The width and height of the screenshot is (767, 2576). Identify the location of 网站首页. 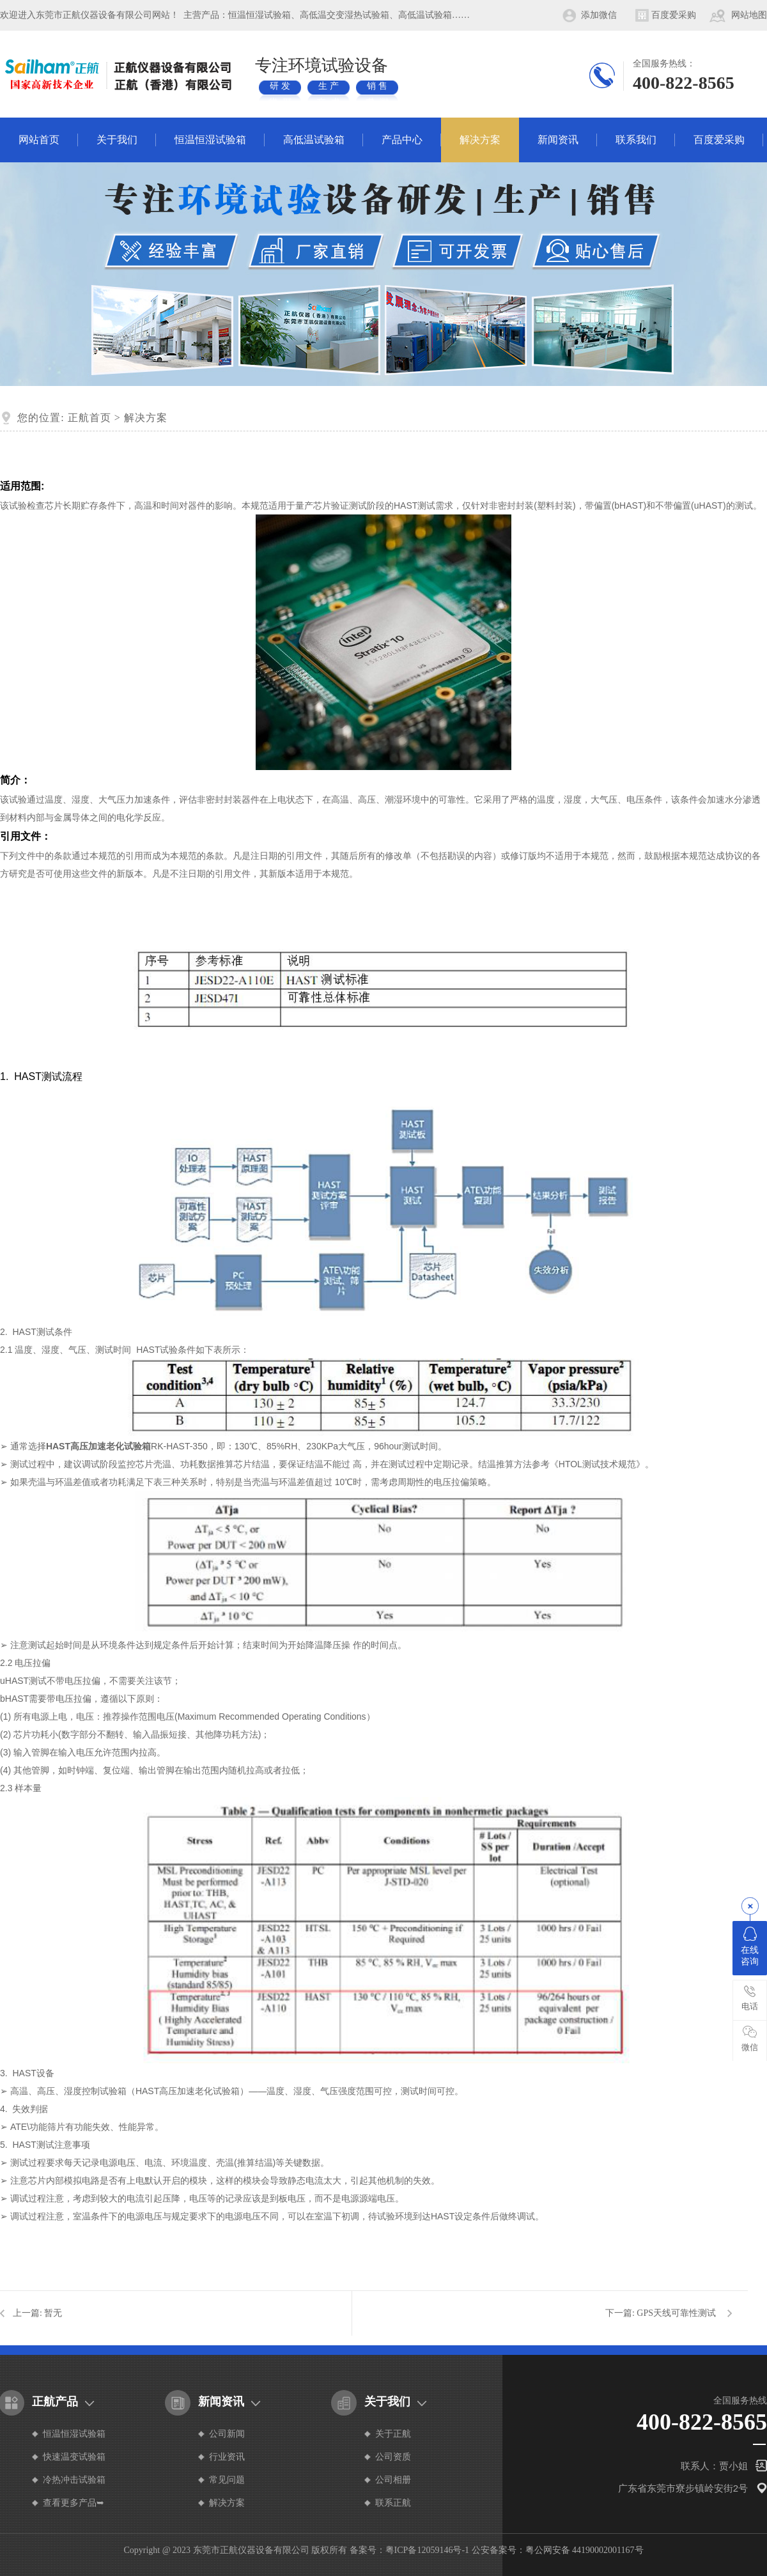
(39, 139).